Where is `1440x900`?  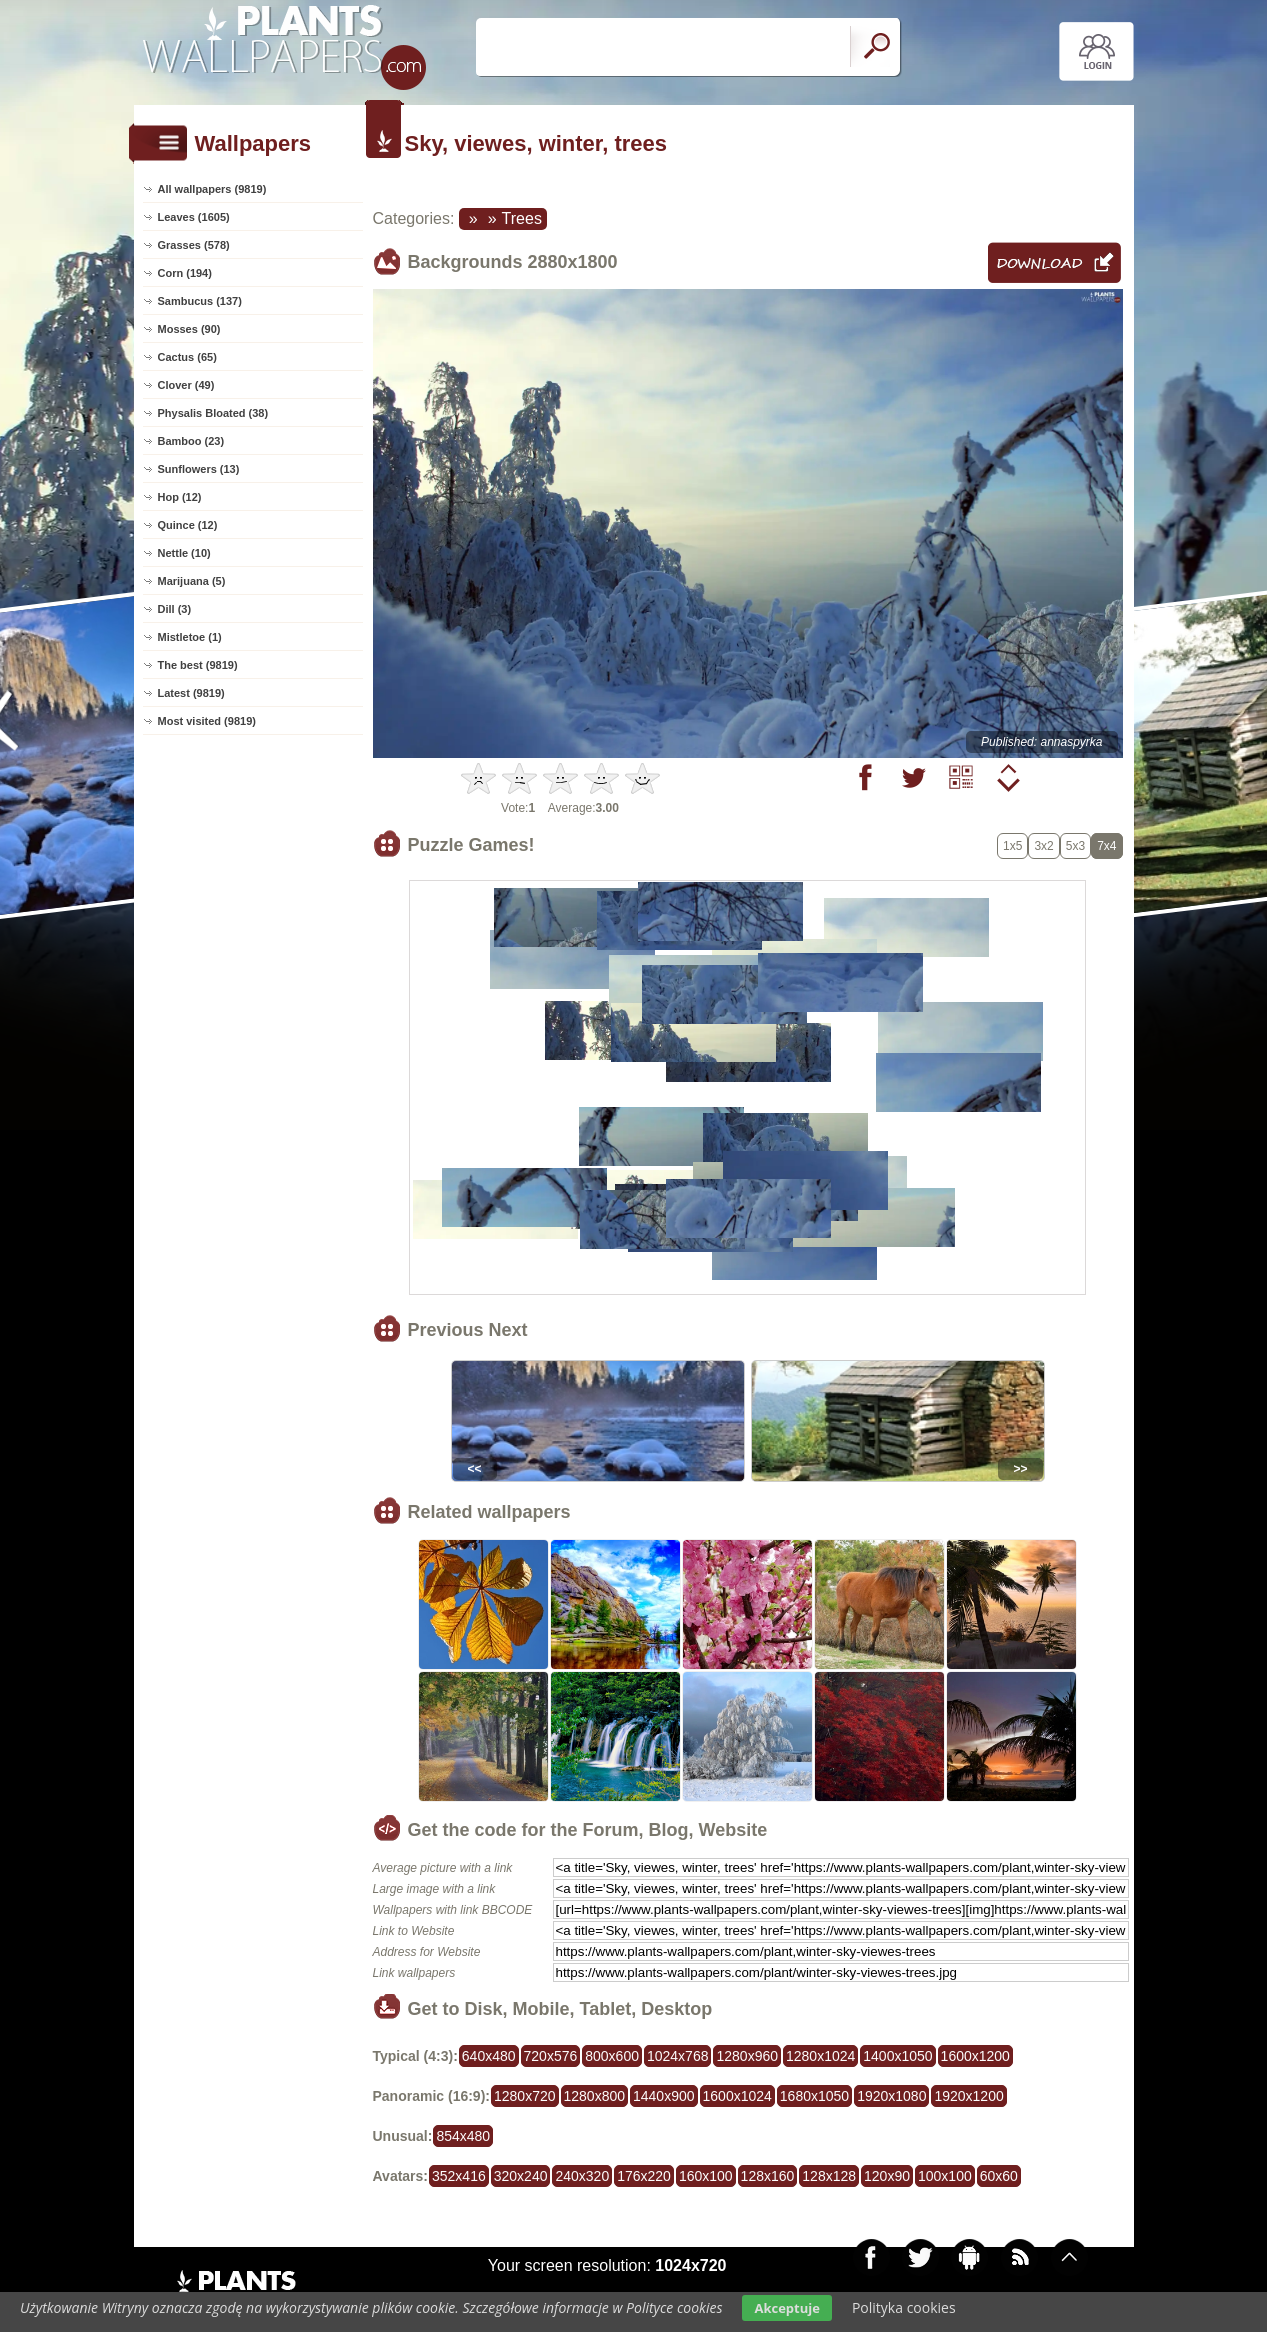
1440x900 is located at coordinates (664, 2096).